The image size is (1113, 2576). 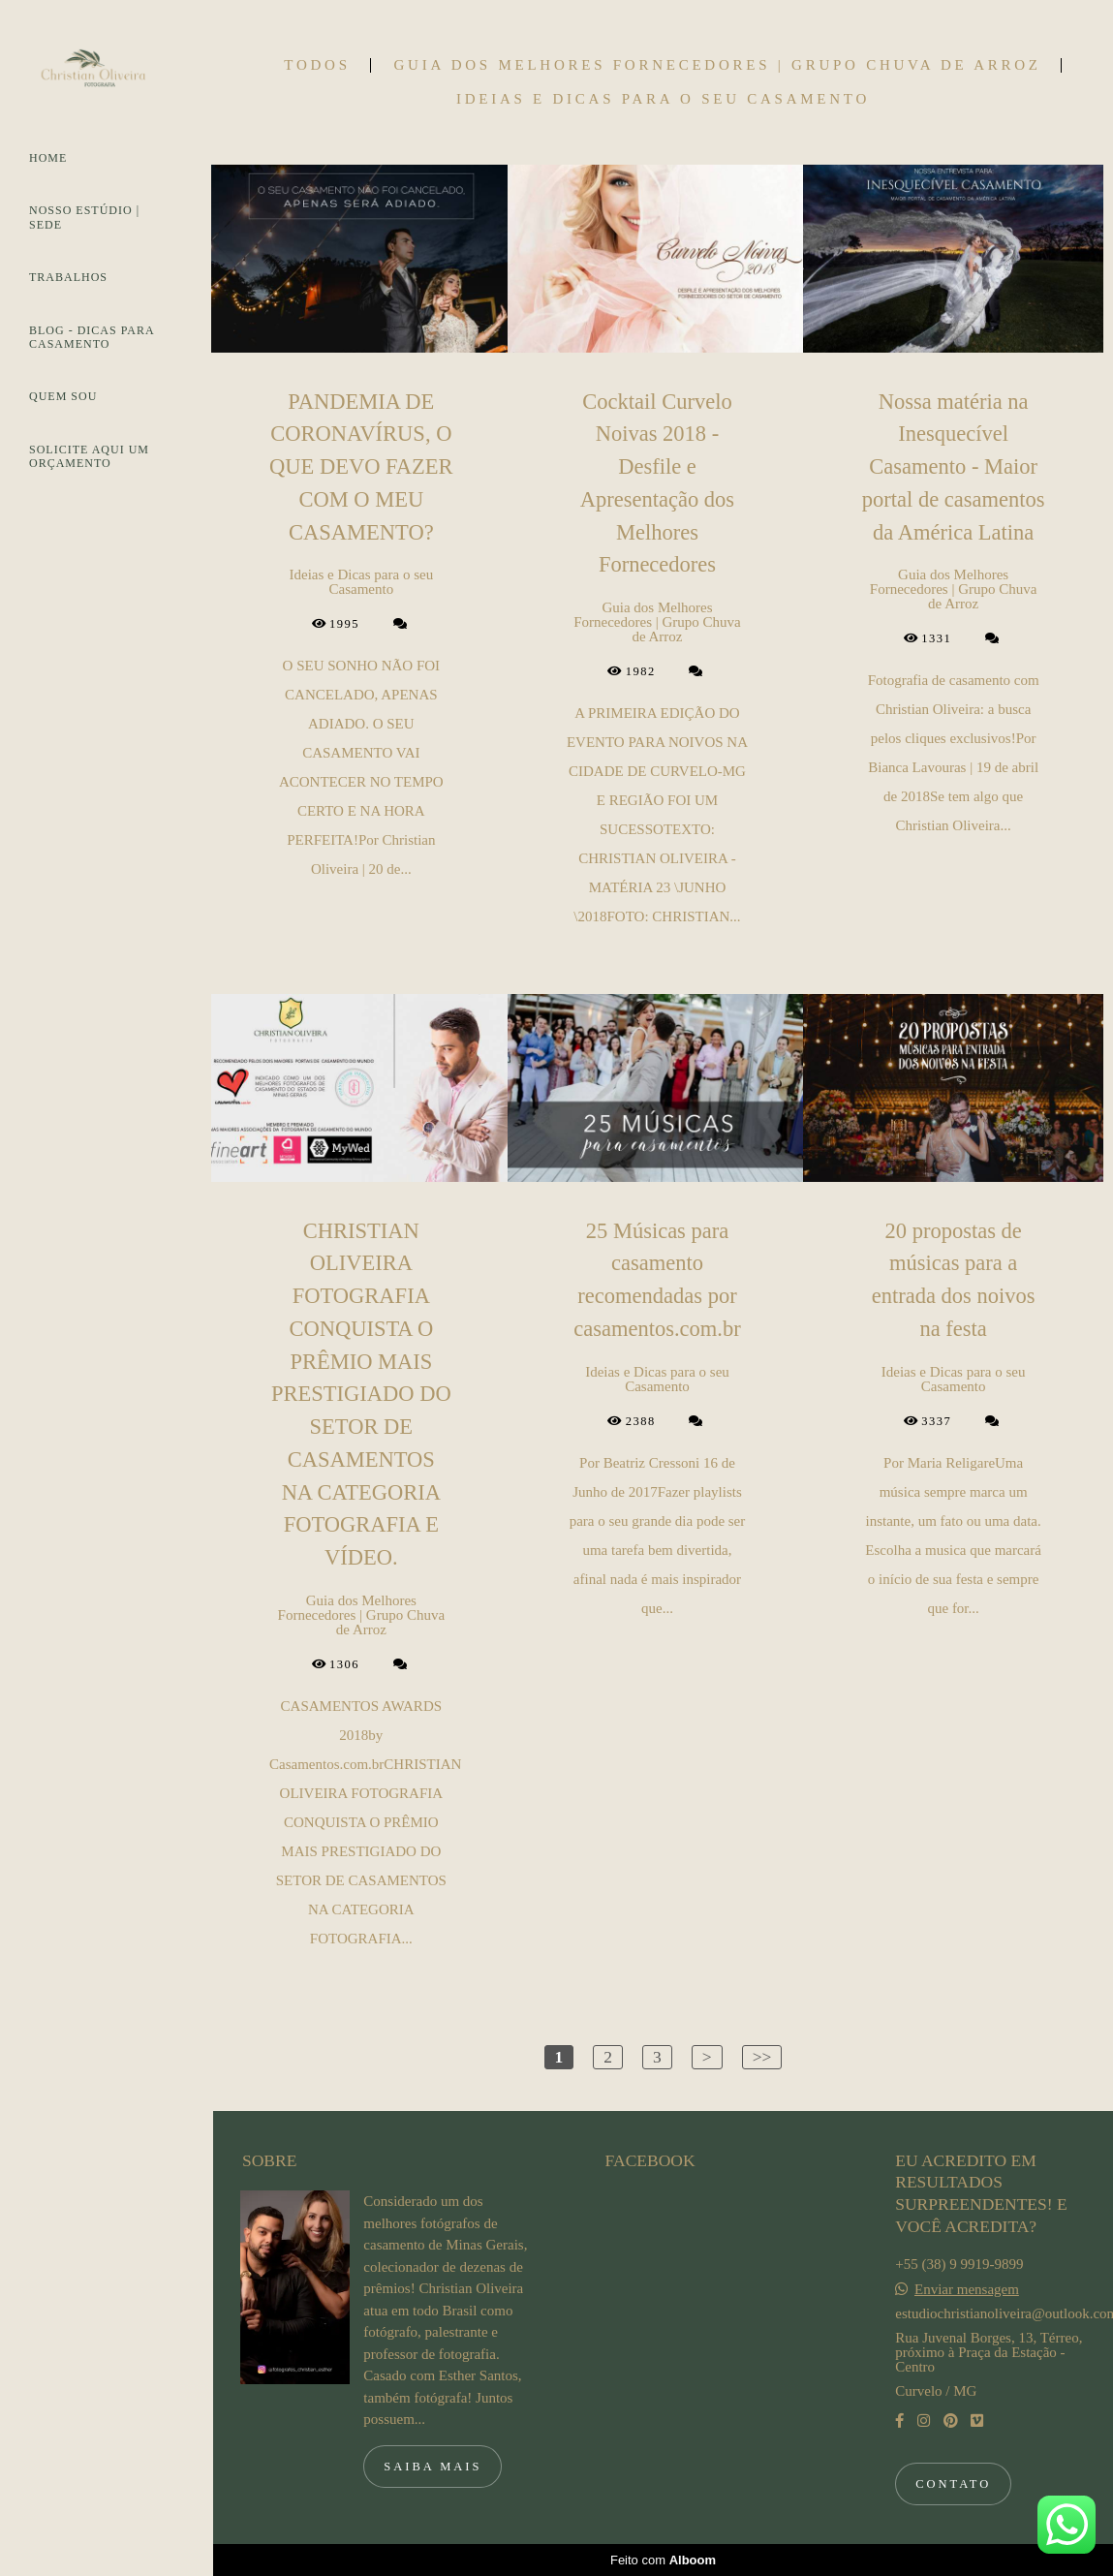 What do you see at coordinates (762, 2056) in the screenshot?
I see `>>` at bounding box center [762, 2056].